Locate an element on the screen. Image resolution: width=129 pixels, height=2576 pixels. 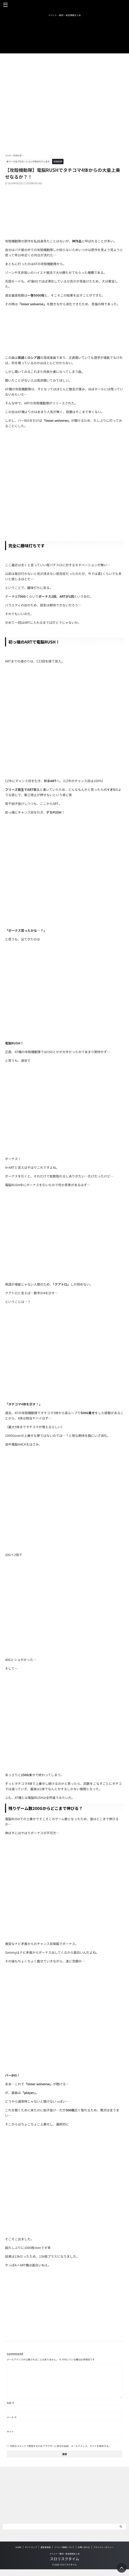
イベント・取材・来店情報まとめ is located at coordinates (64, 2553).